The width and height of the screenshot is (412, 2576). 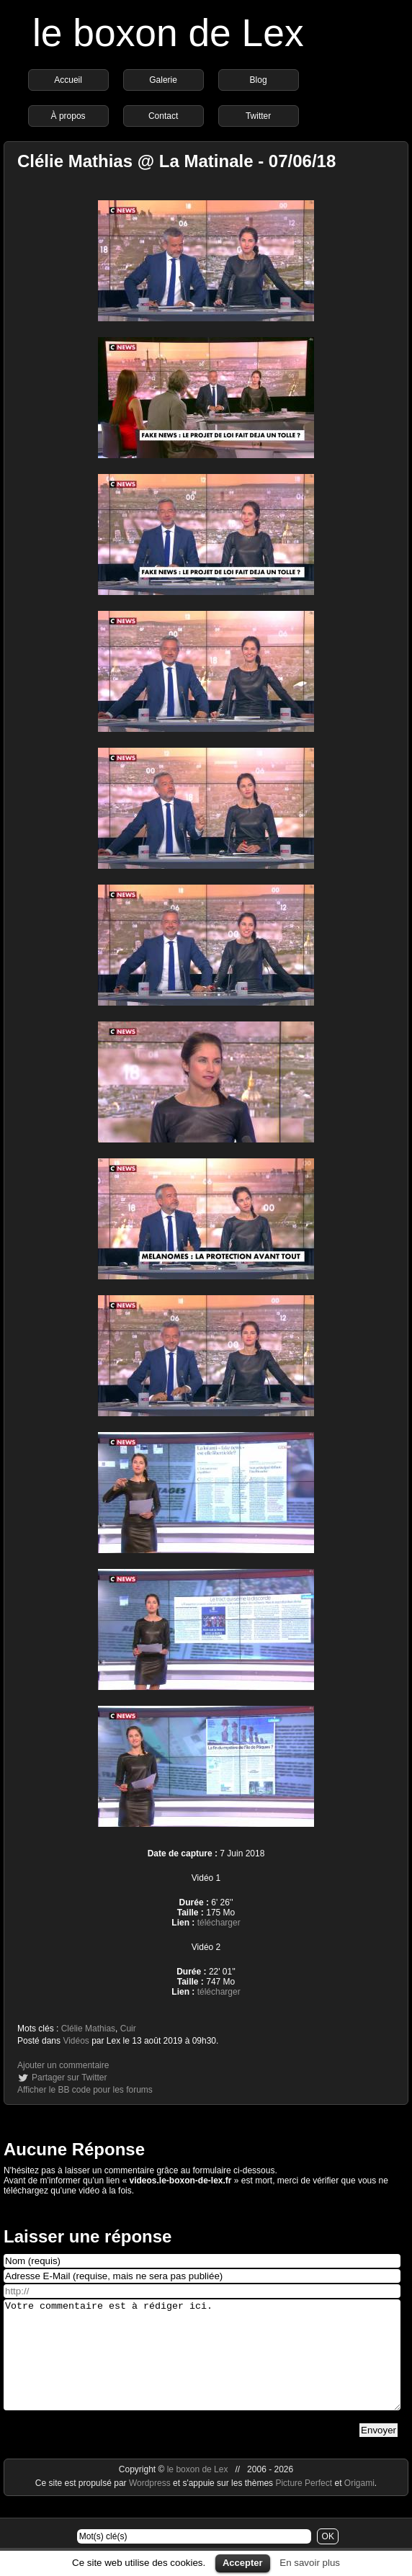 I want to click on Contact, so click(x=163, y=116).